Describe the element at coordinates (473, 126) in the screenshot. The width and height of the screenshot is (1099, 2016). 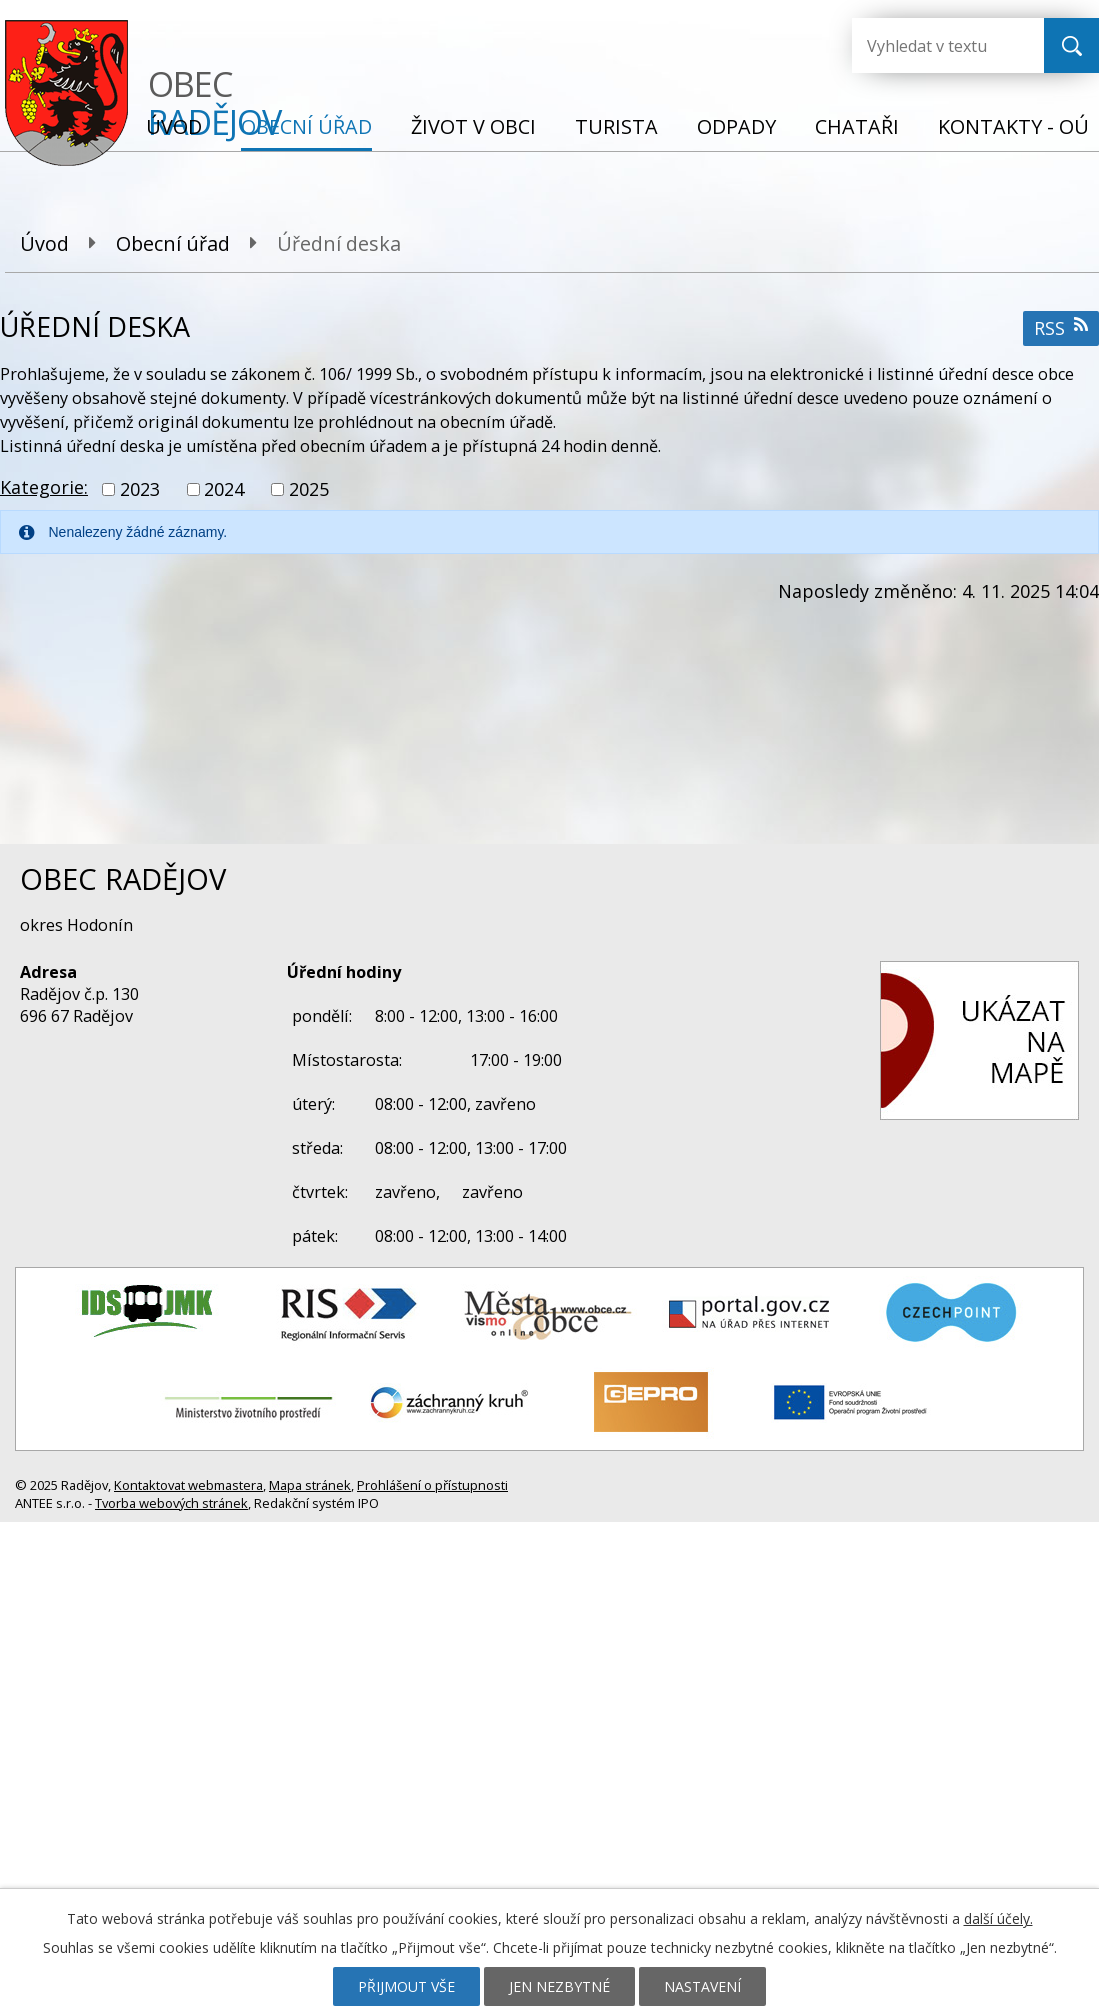
I see `Život v obci` at that location.